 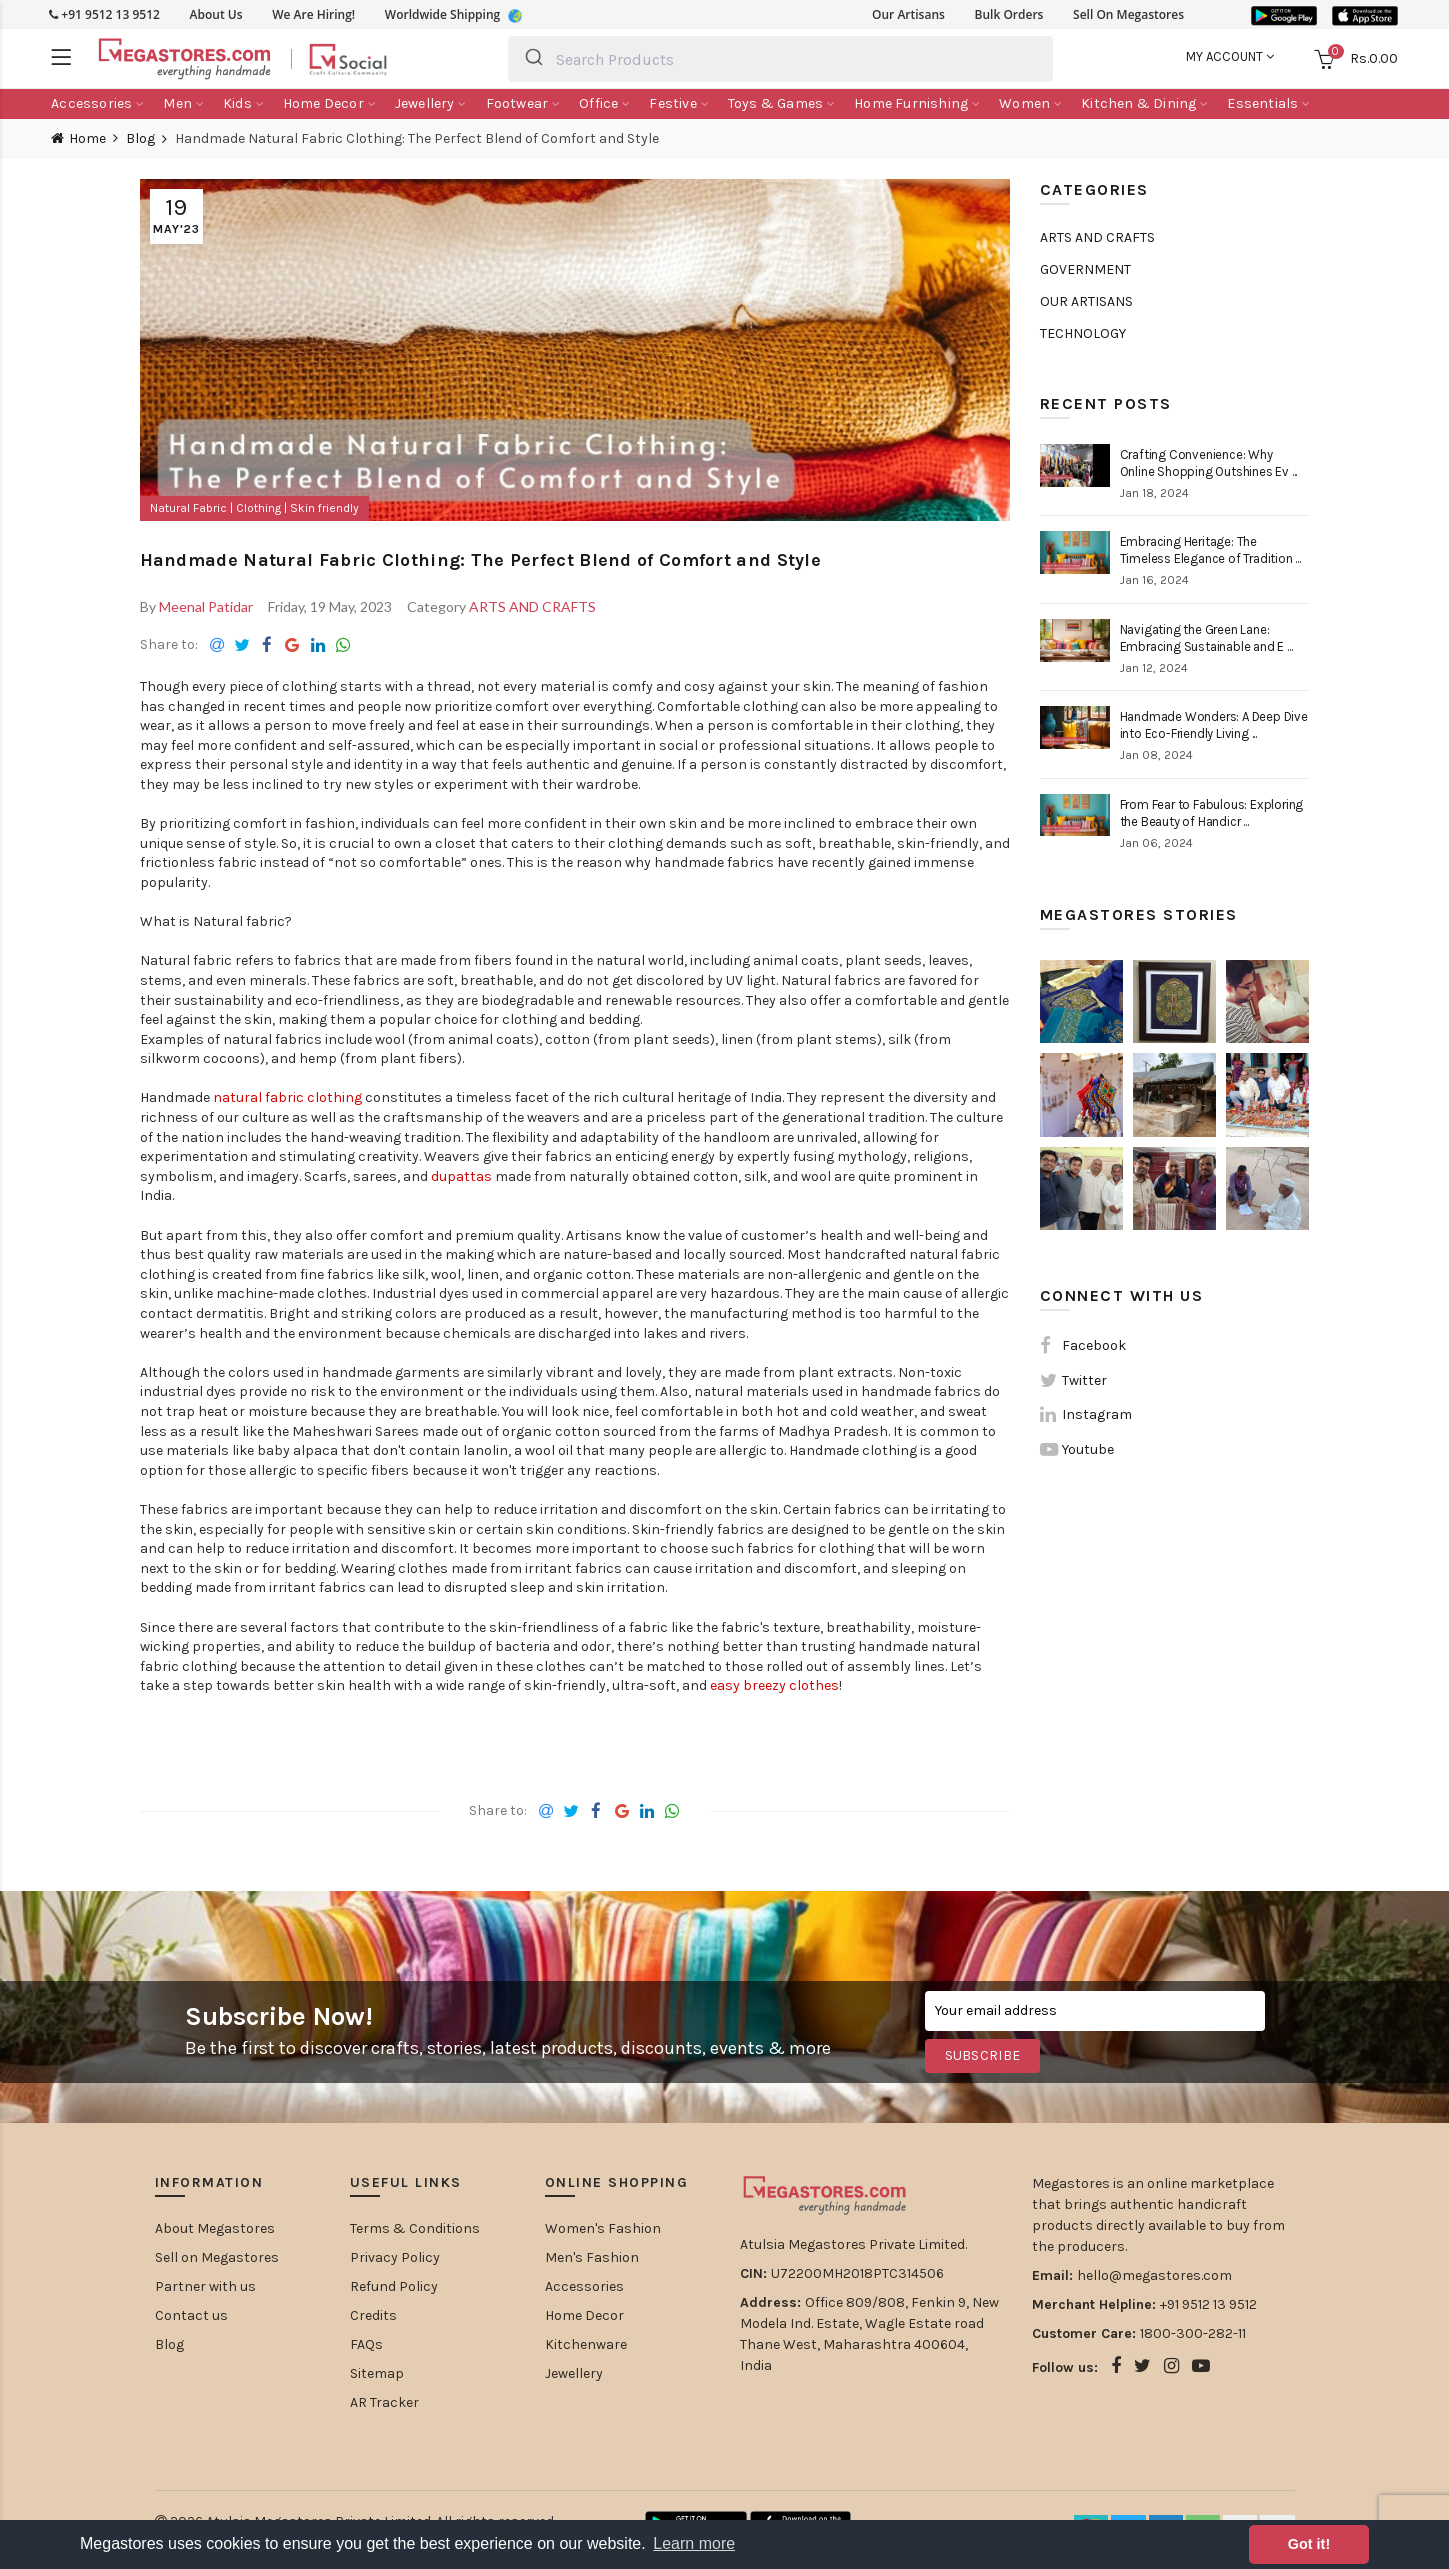 What do you see at coordinates (206, 606) in the screenshot?
I see `Meenal Patidar` at bounding box center [206, 606].